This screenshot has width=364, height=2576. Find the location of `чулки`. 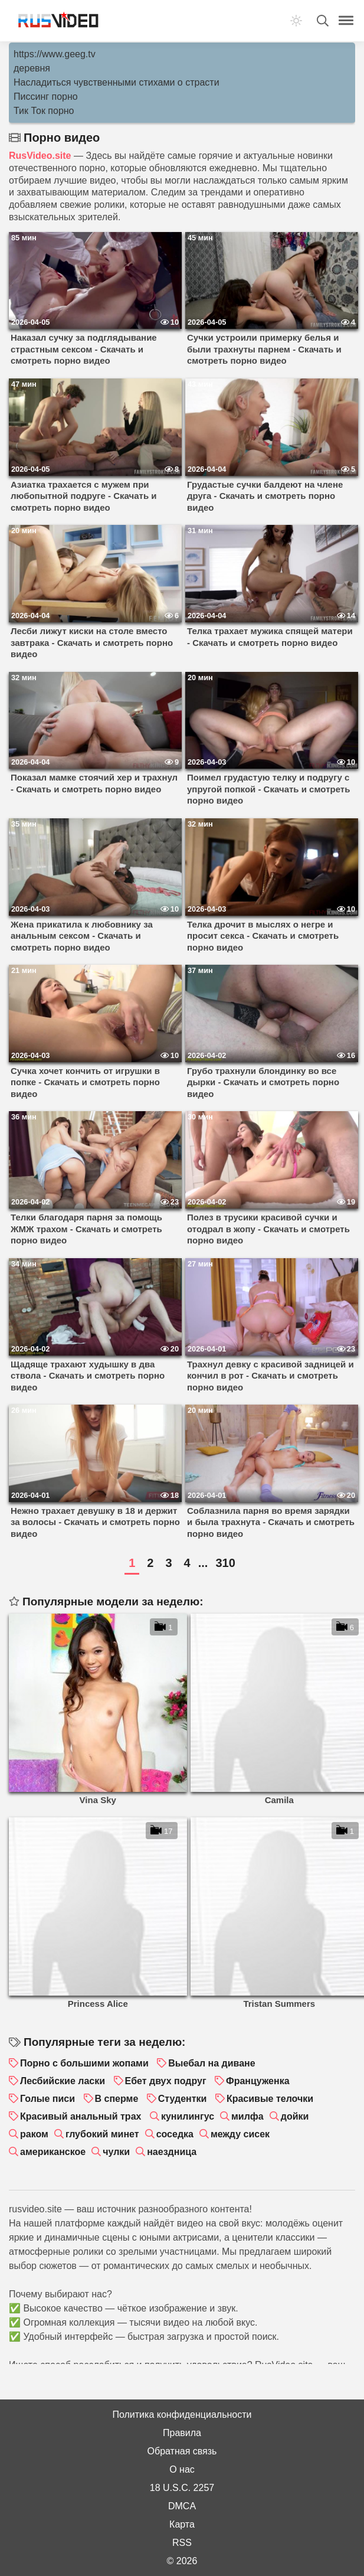

чулки is located at coordinates (116, 2152).